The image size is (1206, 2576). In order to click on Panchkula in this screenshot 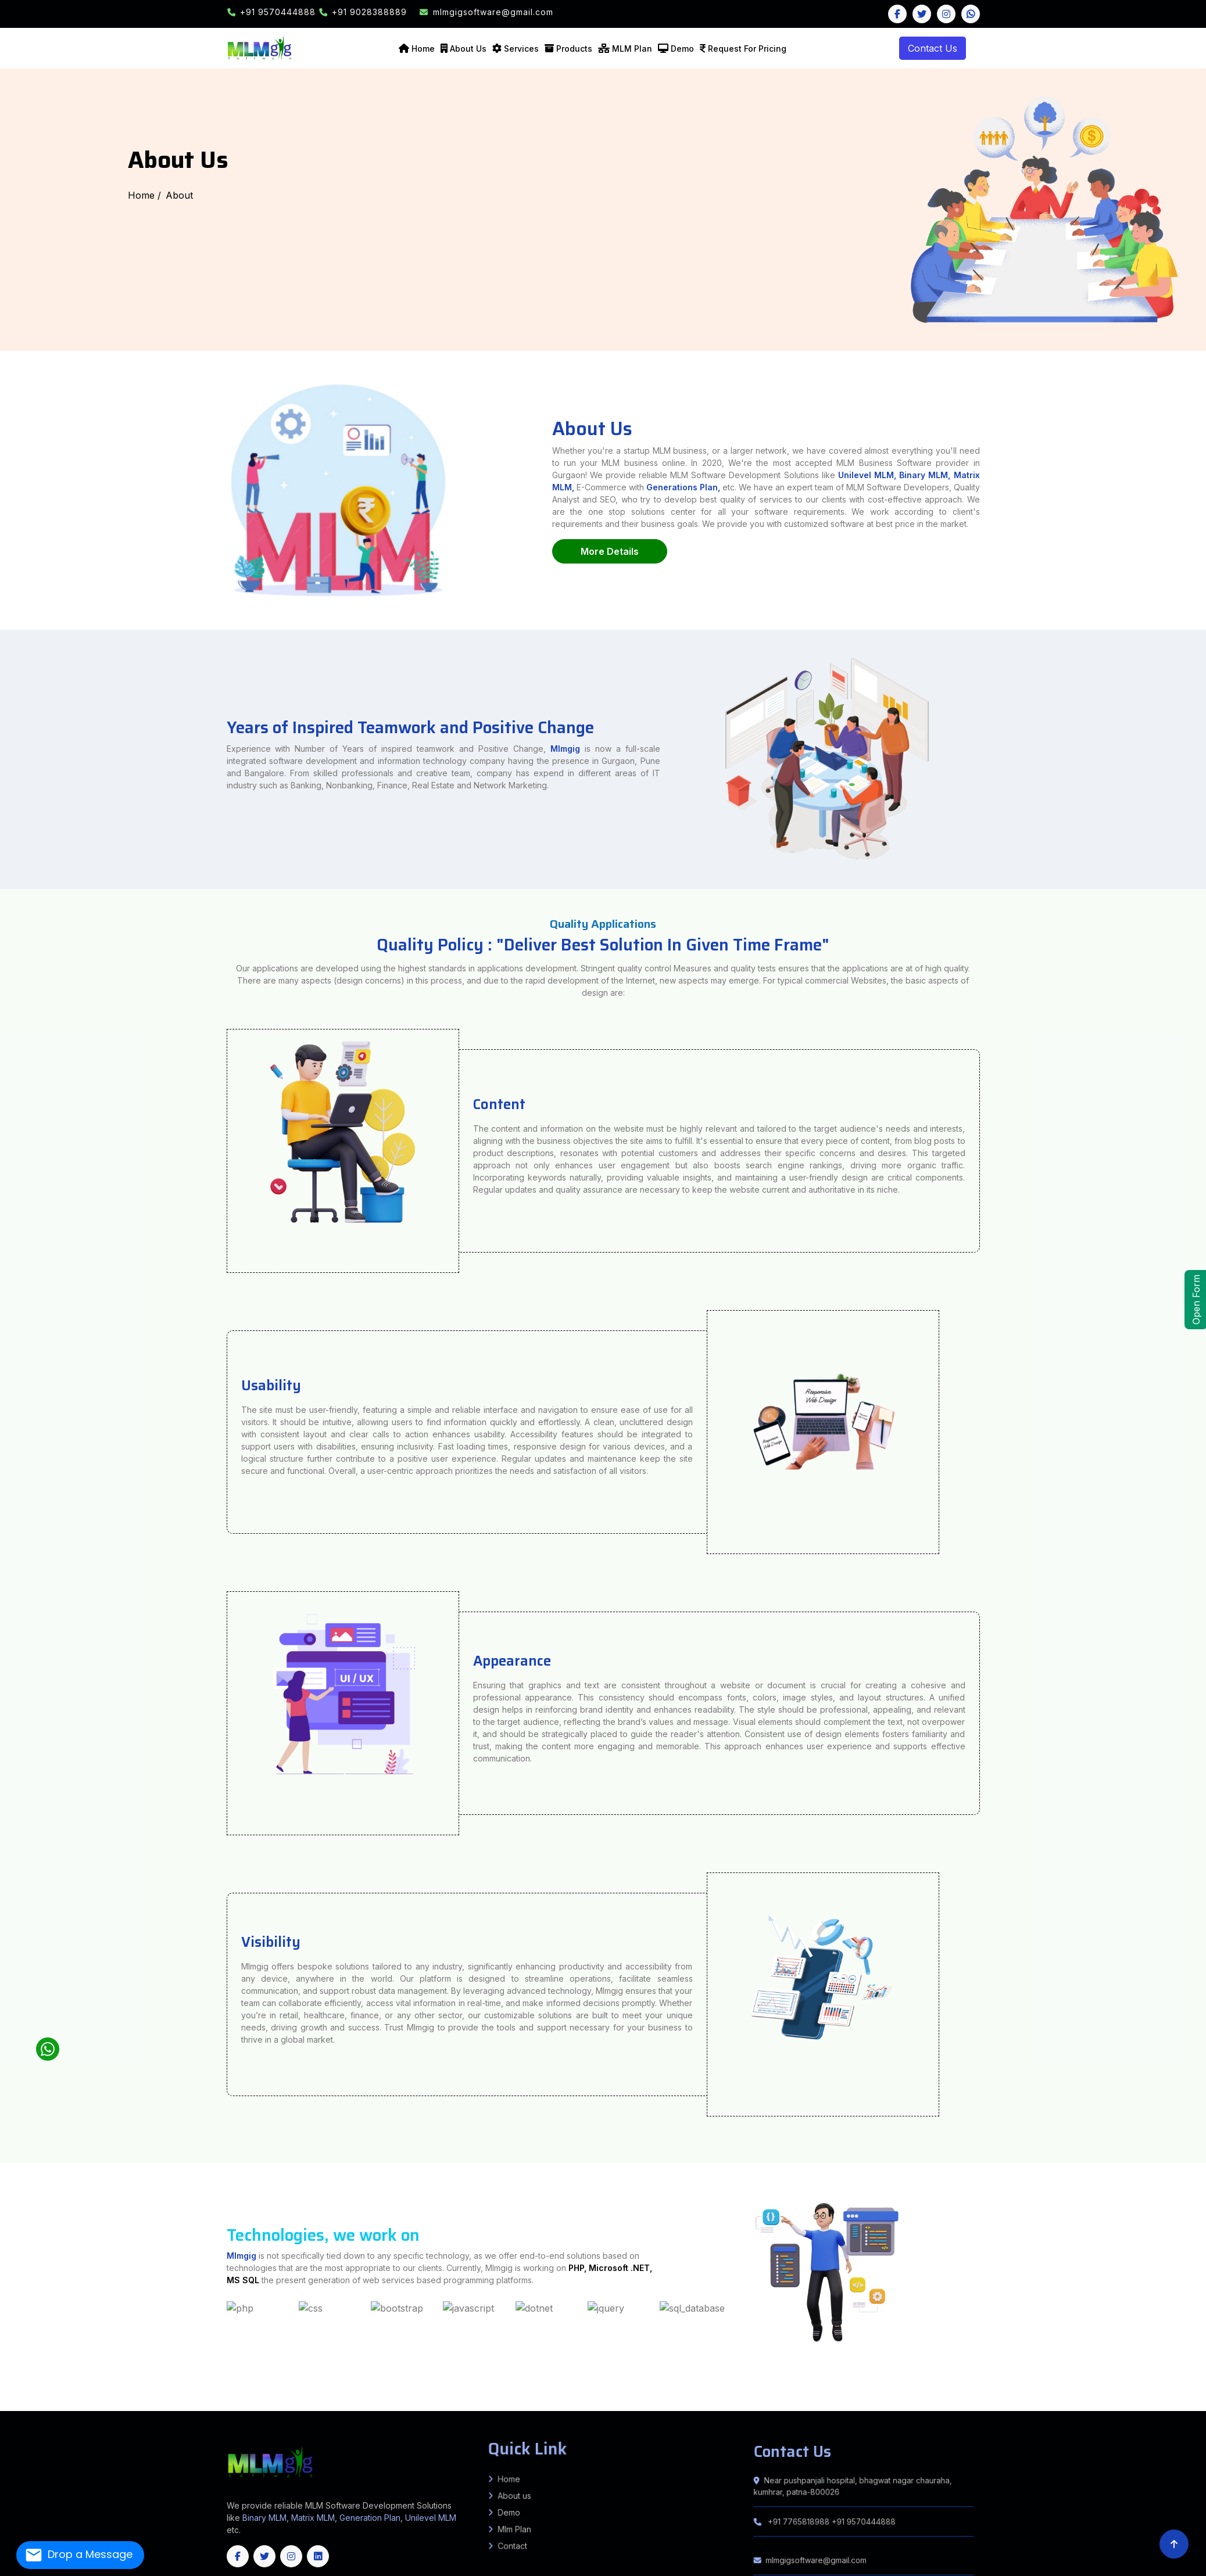, I will do `click(34, 2402)`.